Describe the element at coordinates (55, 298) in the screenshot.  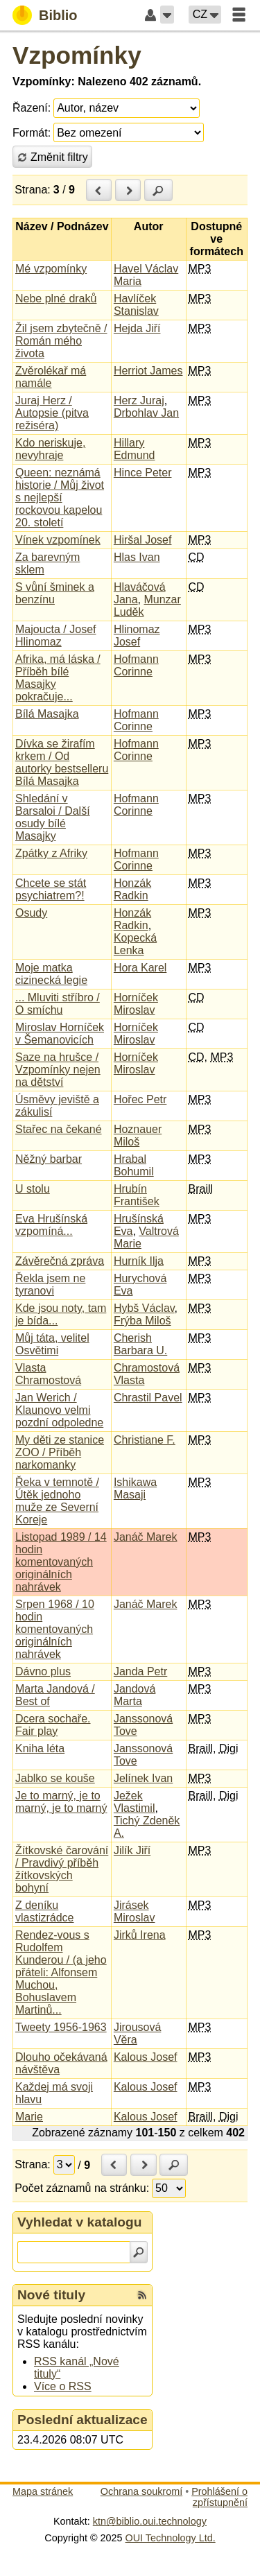
I see `Nebe plné draků` at that location.